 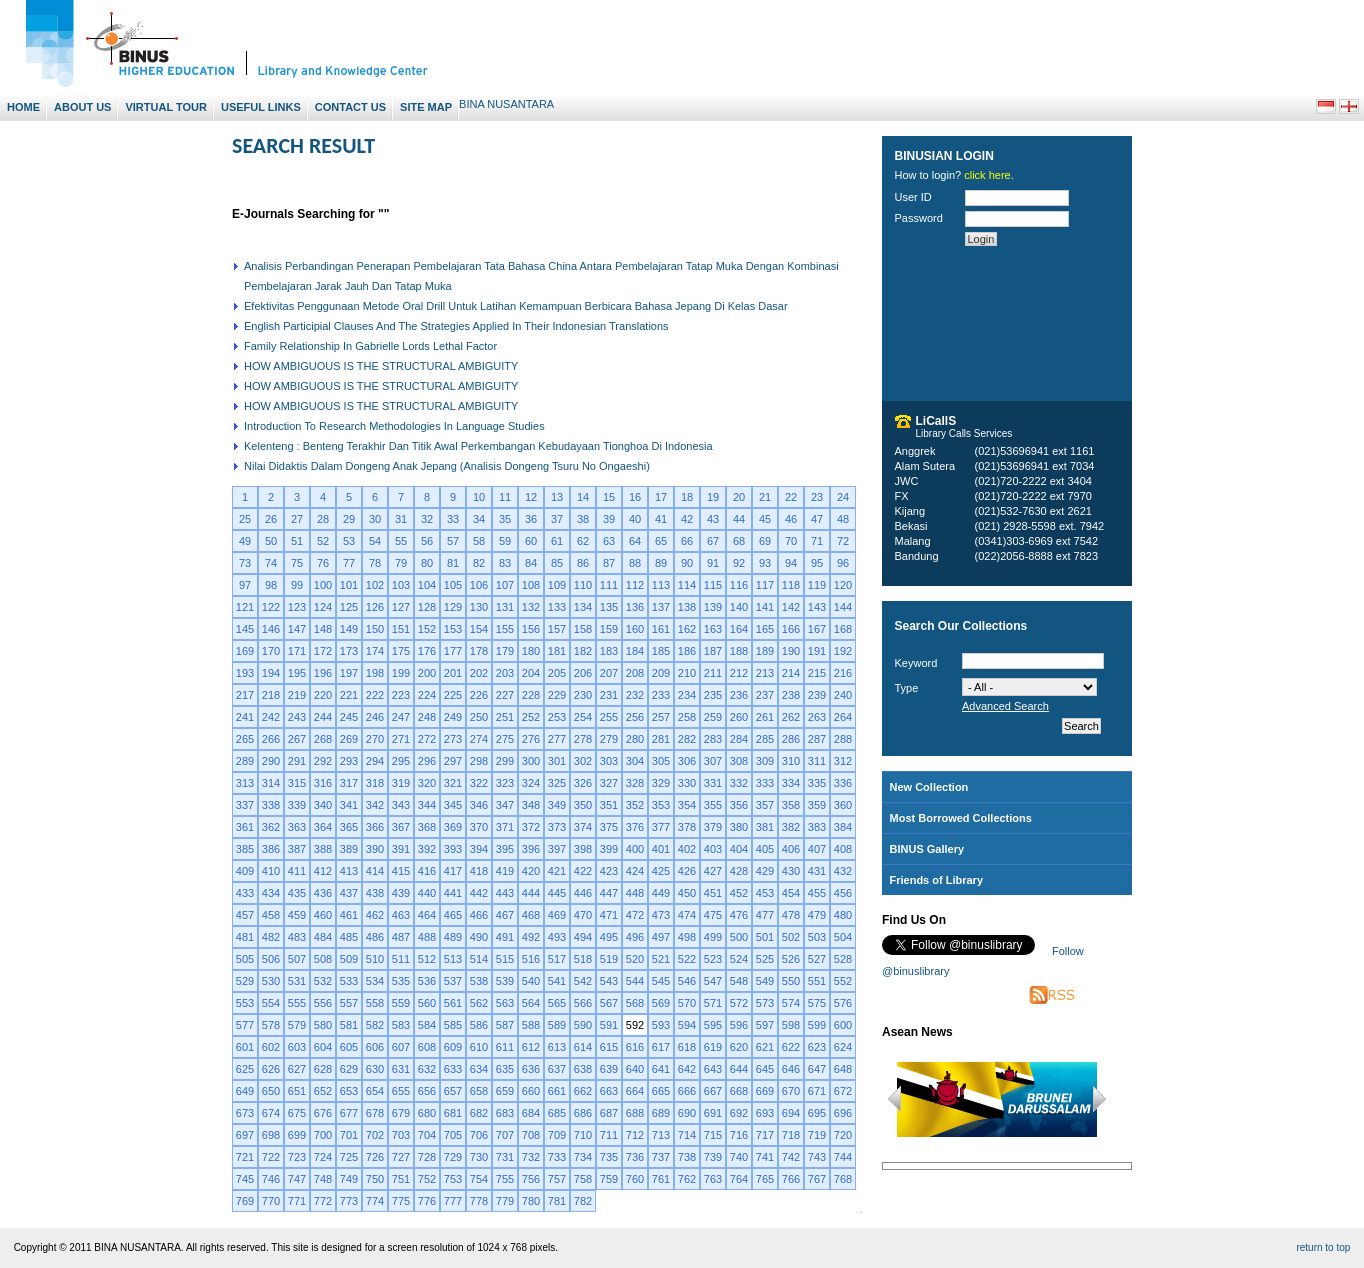 What do you see at coordinates (401, 981) in the screenshot?
I see `535` at bounding box center [401, 981].